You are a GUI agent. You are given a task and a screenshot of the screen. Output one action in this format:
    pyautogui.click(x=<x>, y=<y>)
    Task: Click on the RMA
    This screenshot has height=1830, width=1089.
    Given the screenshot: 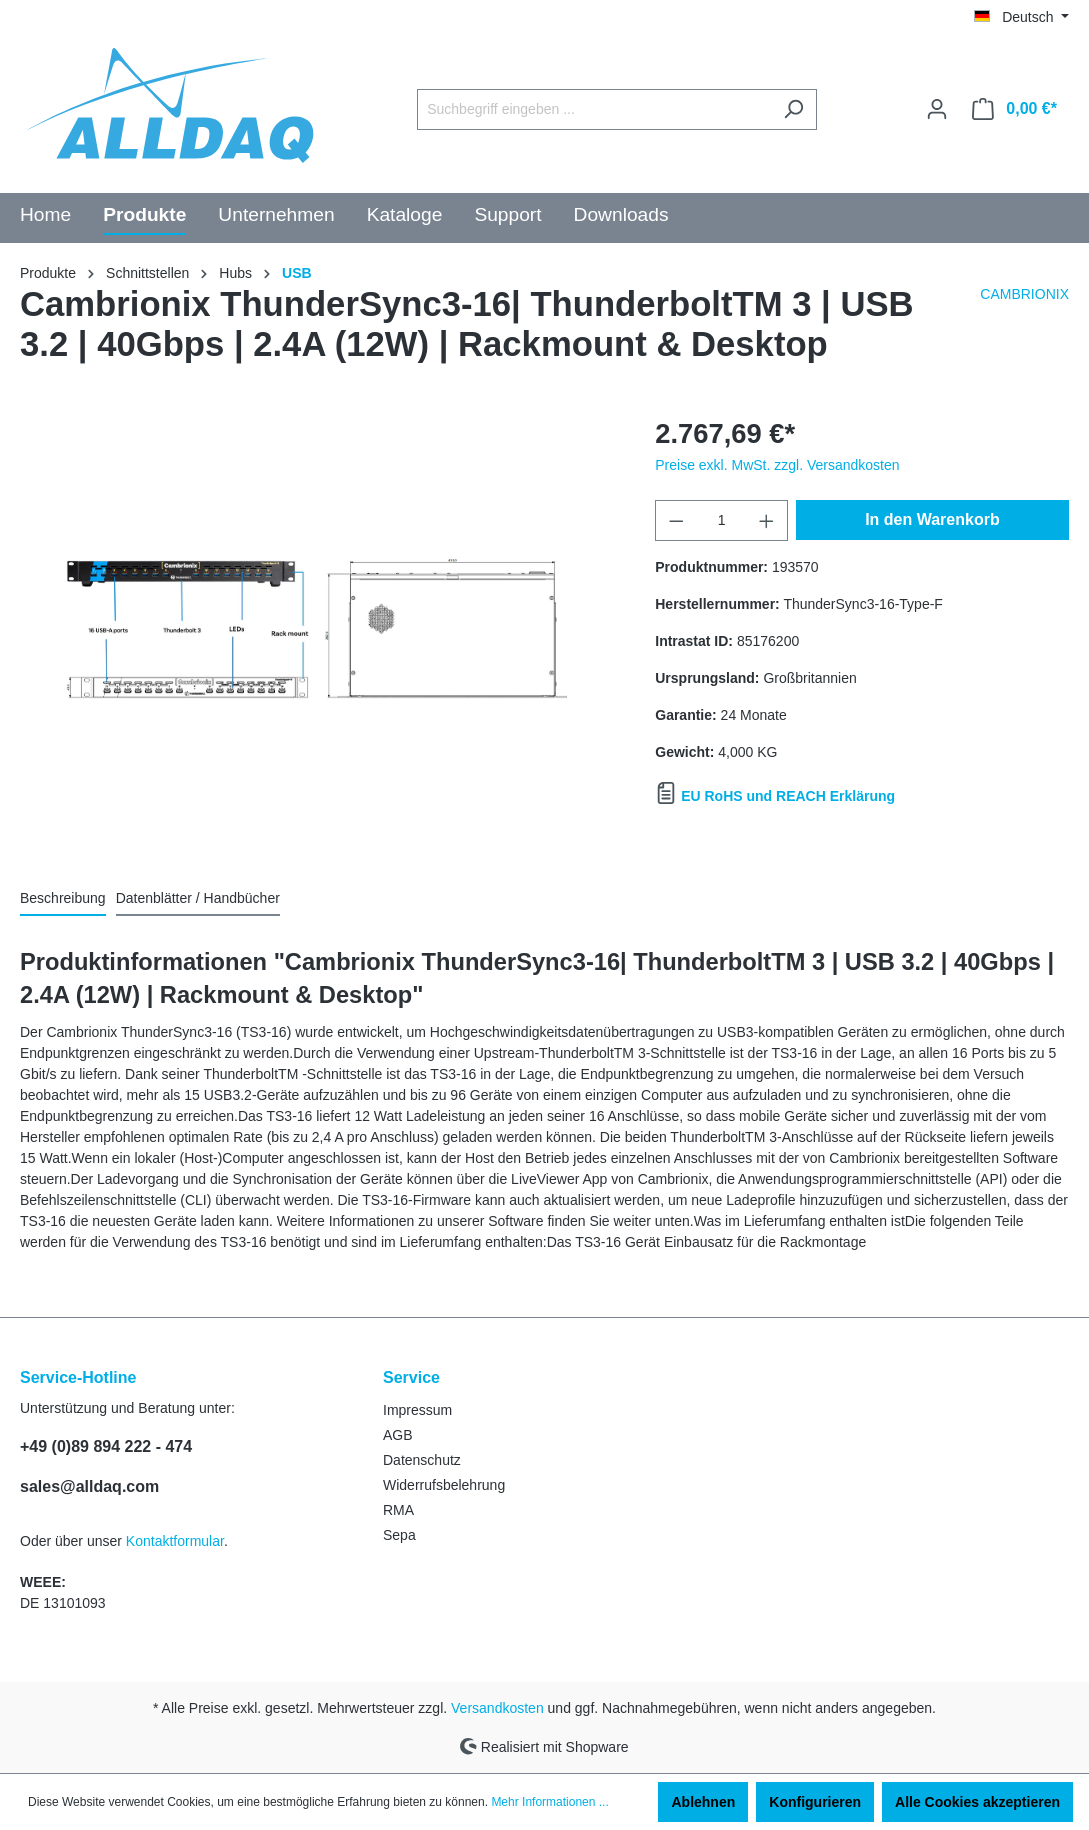 What is the action you would take?
    pyautogui.click(x=398, y=1510)
    